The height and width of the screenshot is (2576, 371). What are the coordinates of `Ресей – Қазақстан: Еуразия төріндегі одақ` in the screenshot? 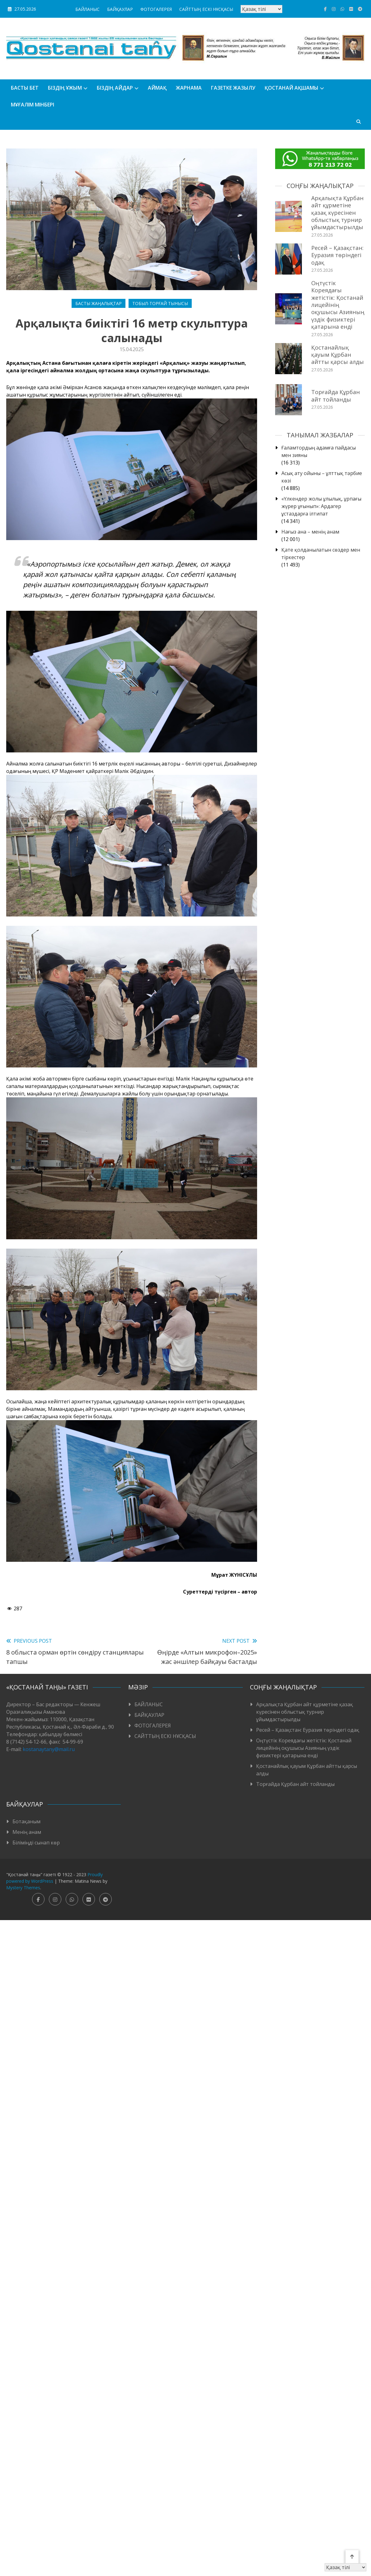 It's located at (337, 255).